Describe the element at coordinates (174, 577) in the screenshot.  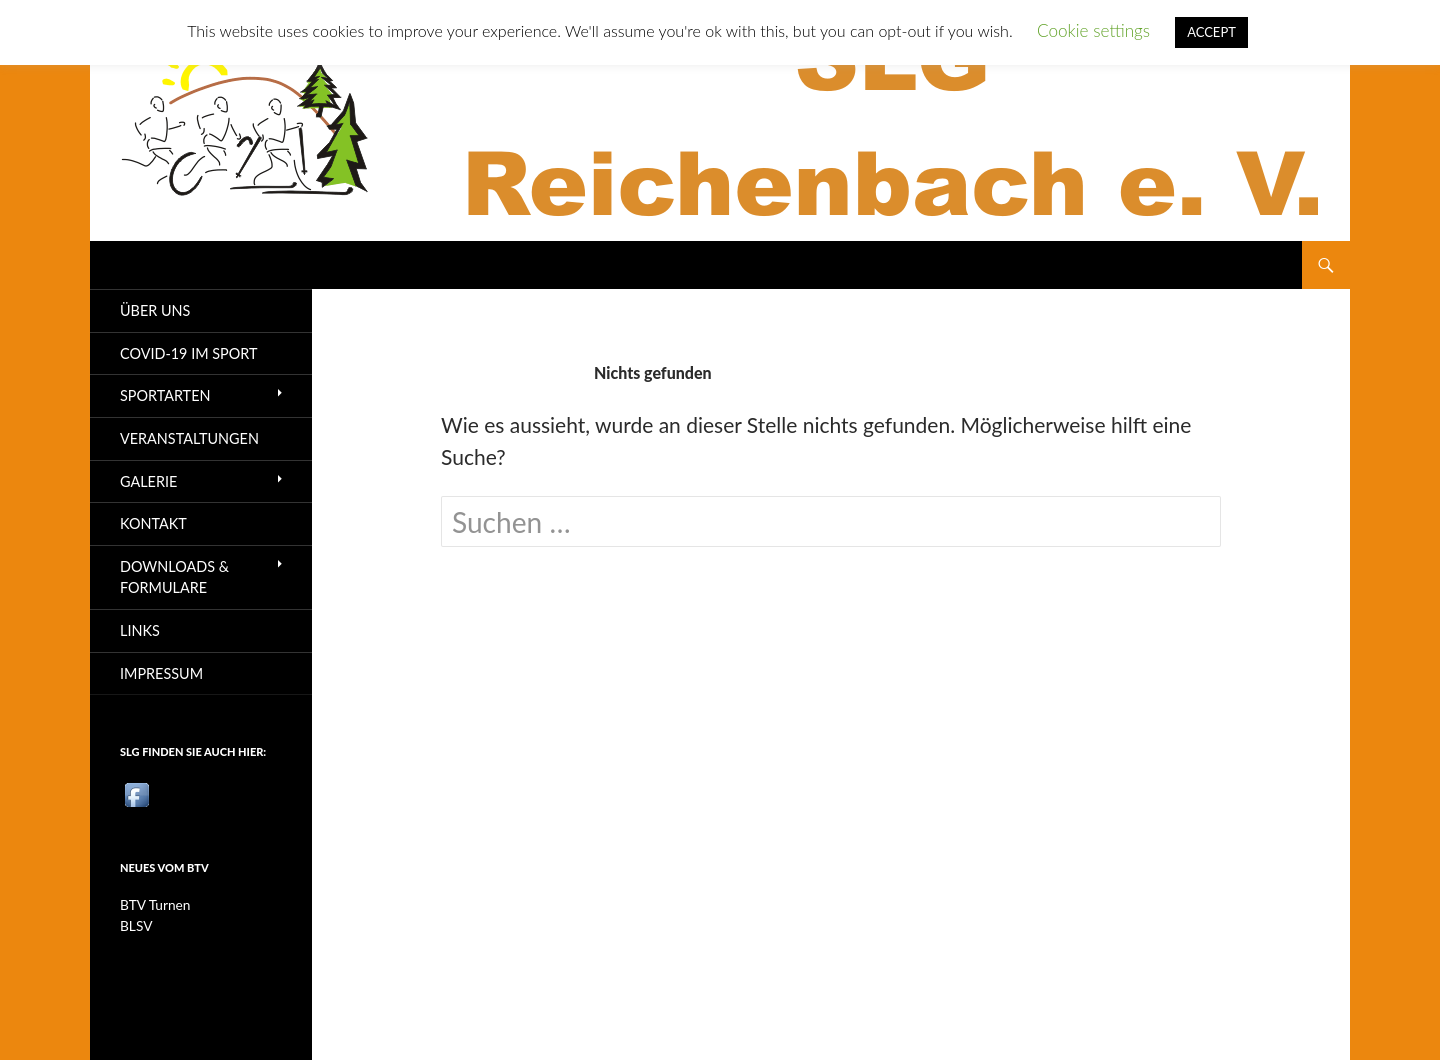
I see `Downloads & Formulare` at that location.